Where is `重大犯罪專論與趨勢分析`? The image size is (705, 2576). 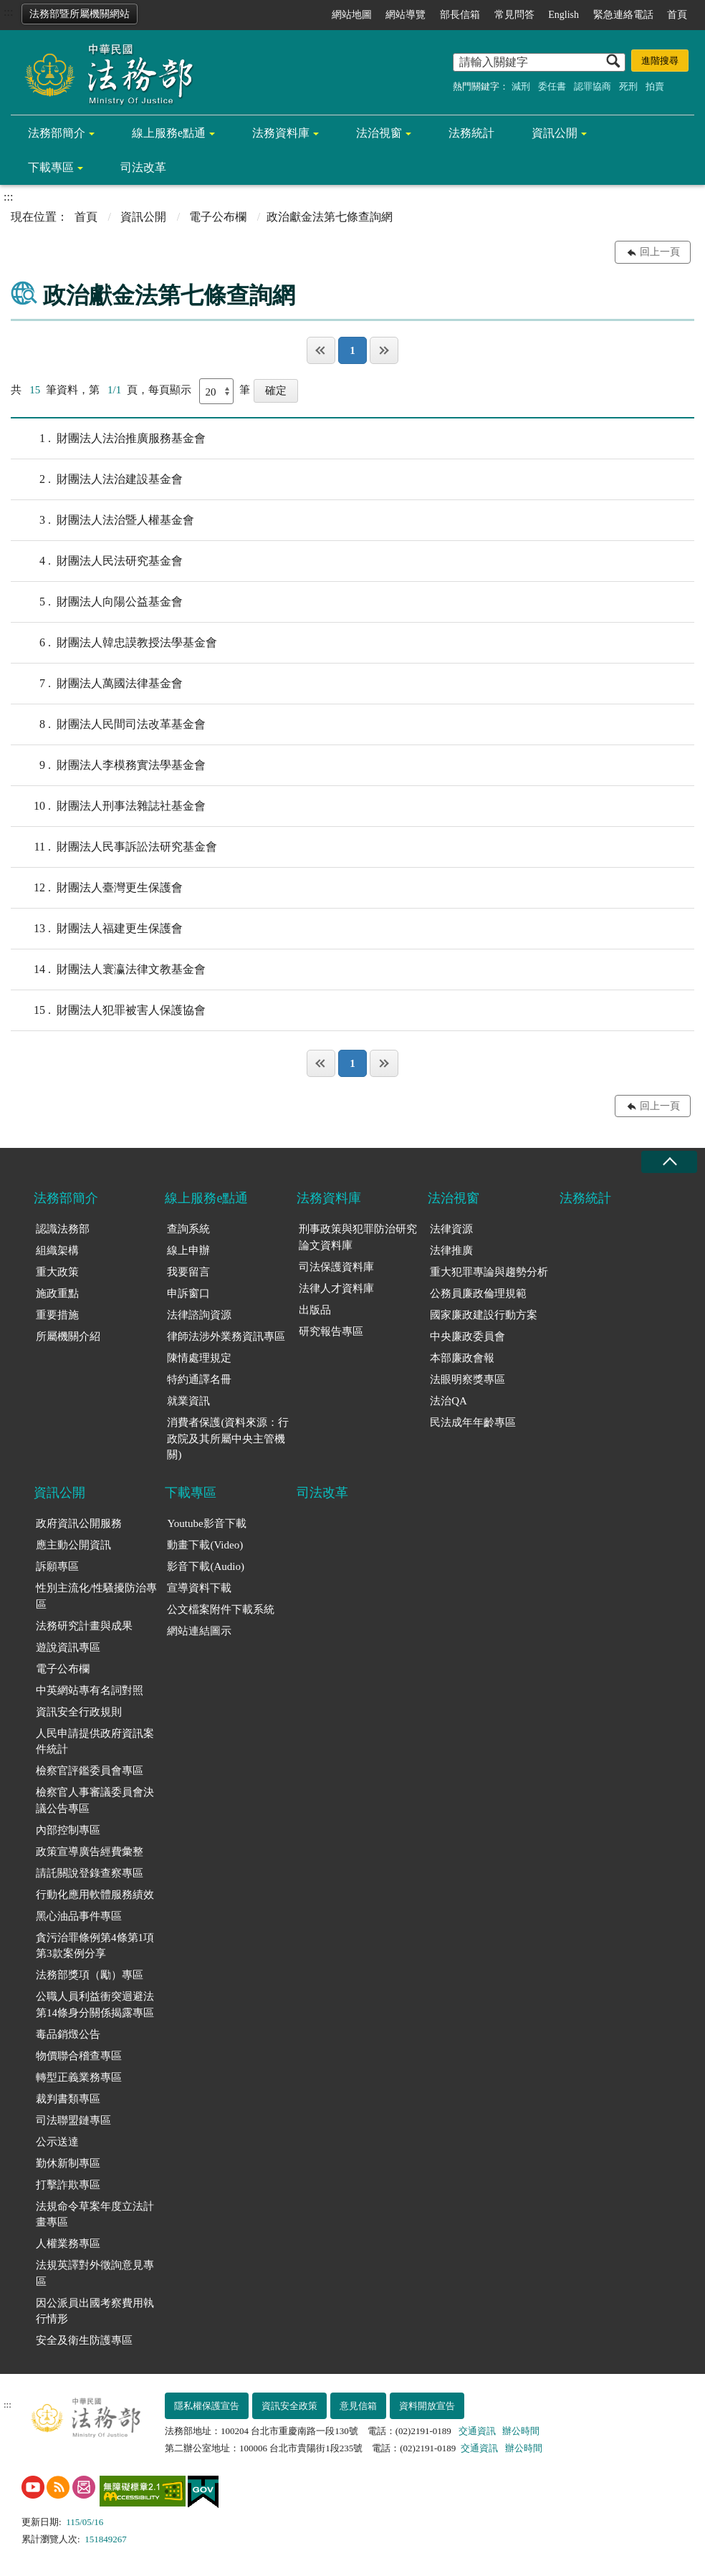 重大犯罪專論與趨勢分析 is located at coordinates (489, 1272).